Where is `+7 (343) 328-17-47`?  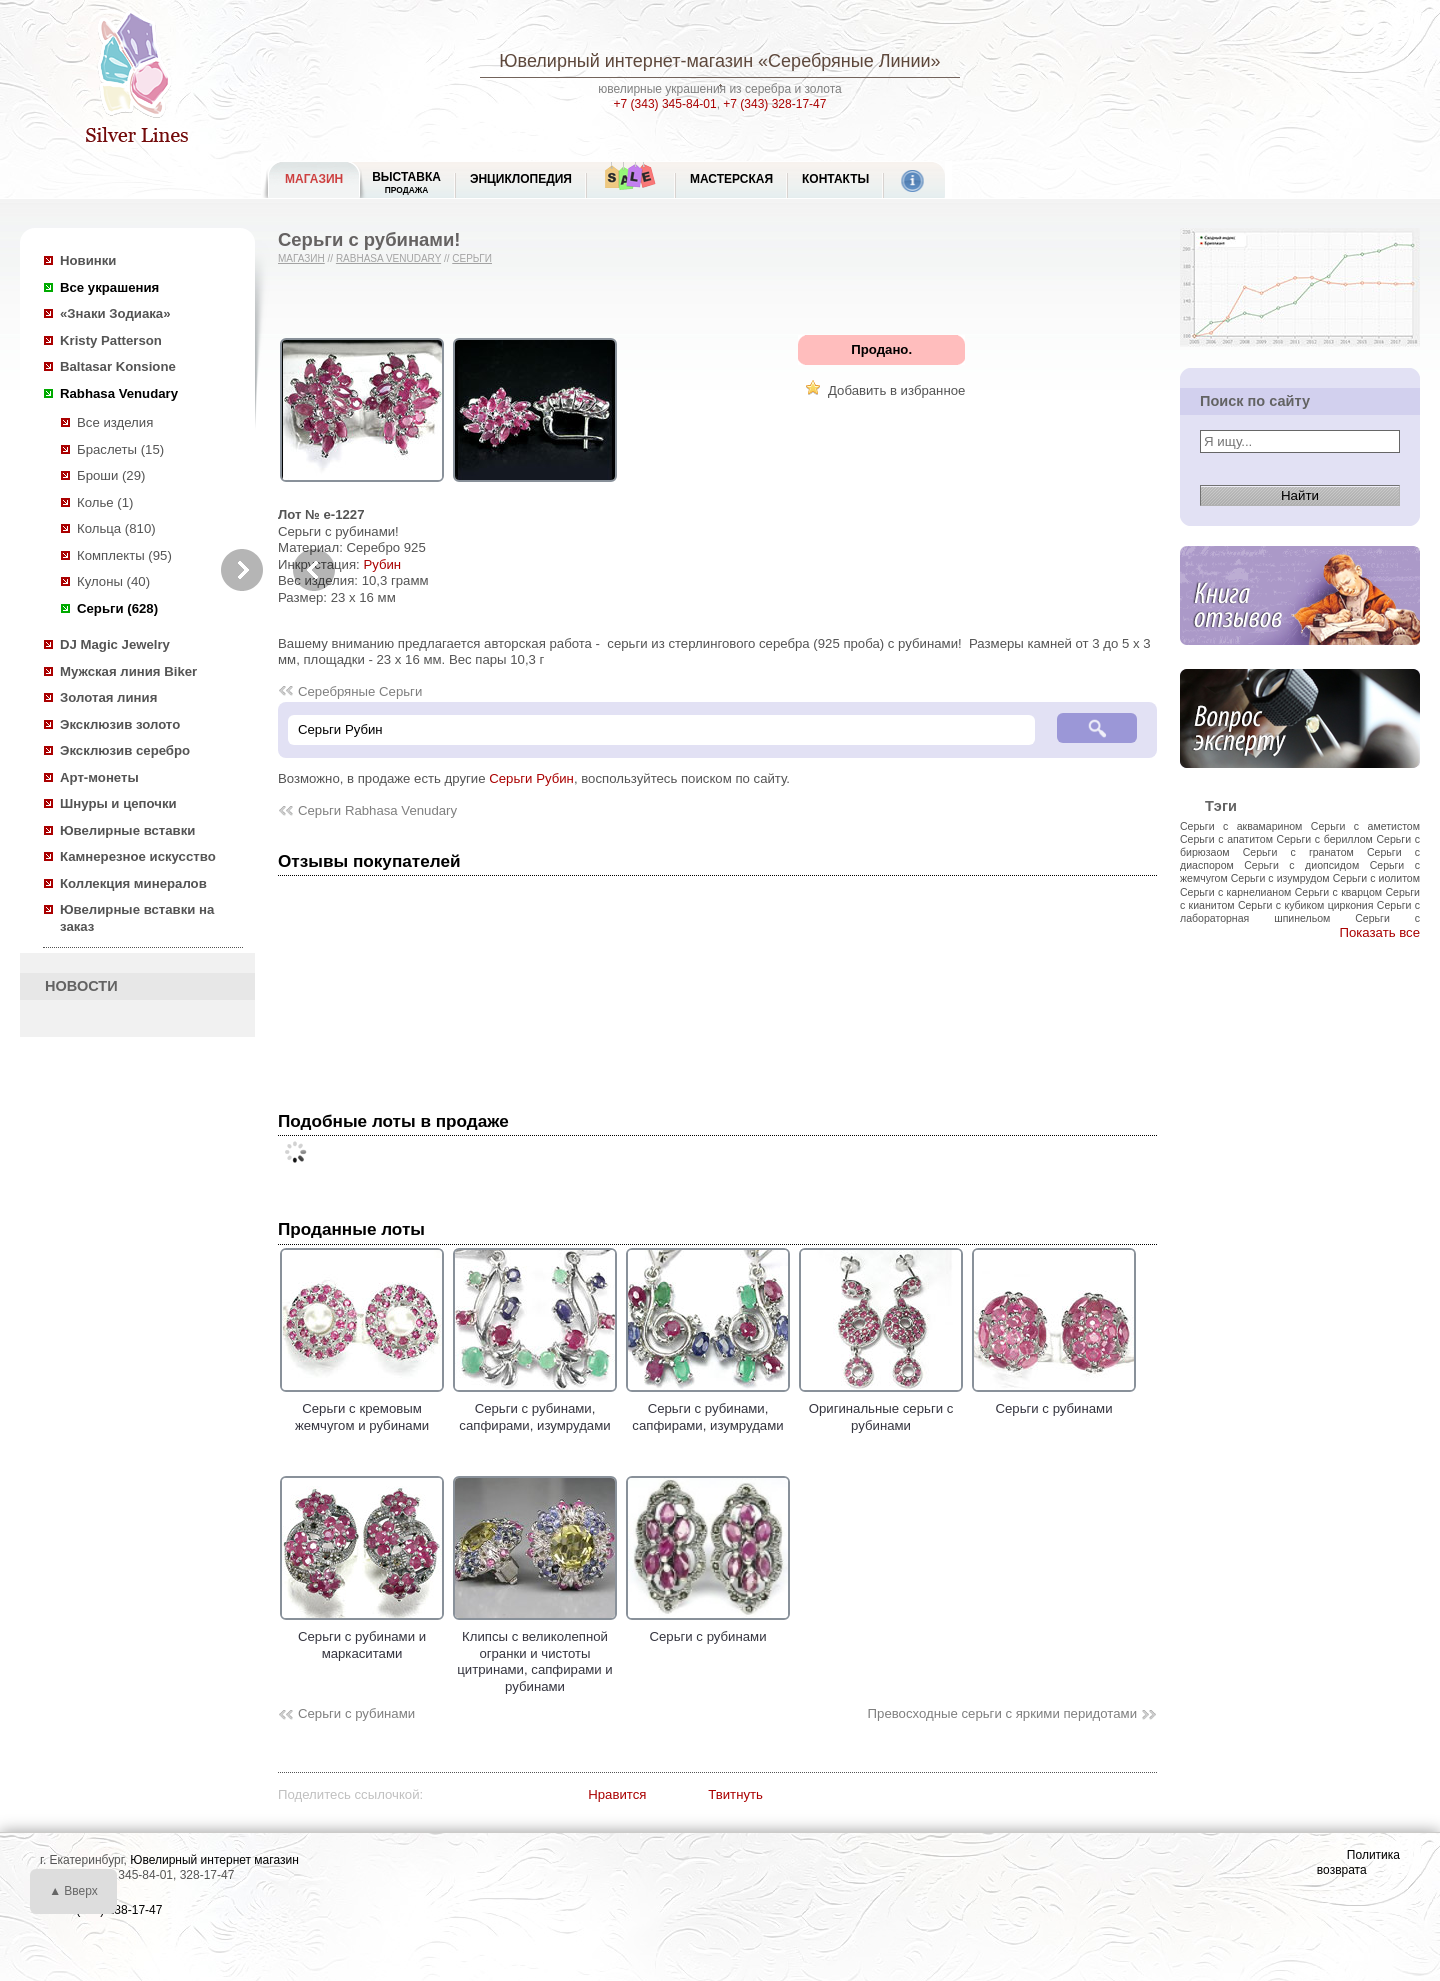 +7 (343) 328-17-47 is located at coordinates (774, 104).